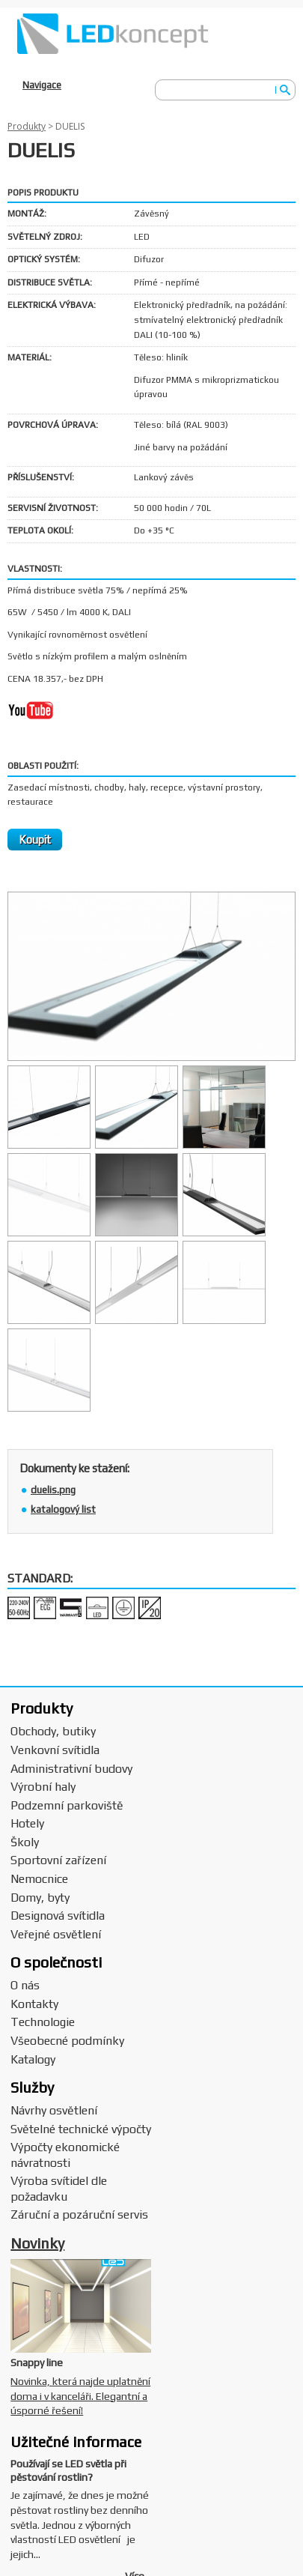 The width and height of the screenshot is (303, 2576). What do you see at coordinates (80, 2395) in the screenshot?
I see `Novinka, která najde uplatnění doma i v kanceláři. Elegantní a úsporné řešení!` at bounding box center [80, 2395].